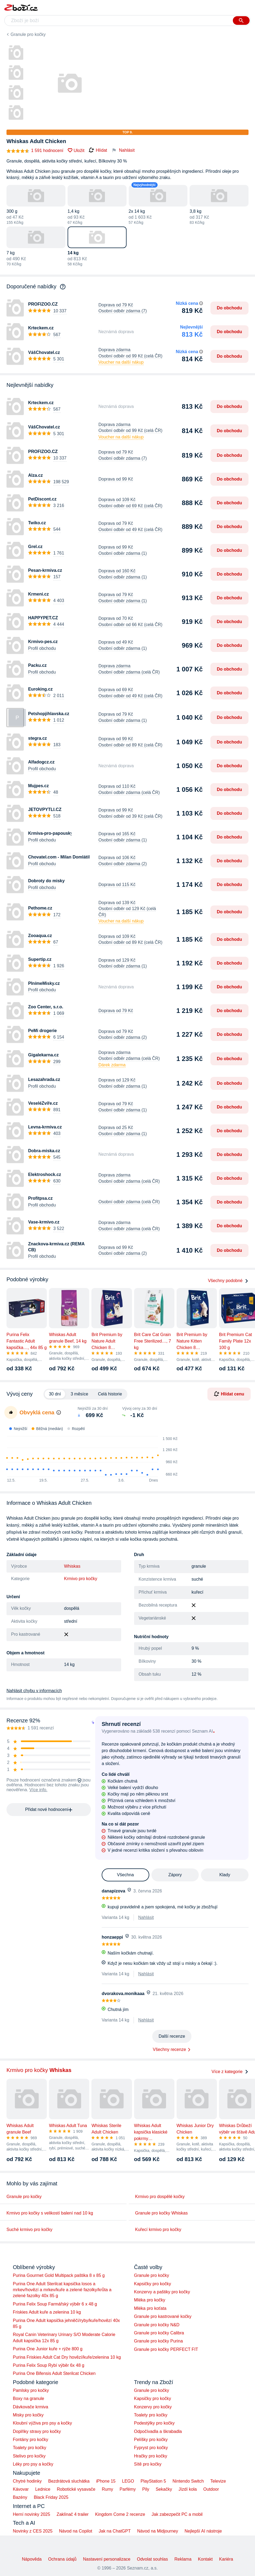 The image size is (255, 2576). I want to click on Odpočívadla a škrabadla, so click(158, 2431).